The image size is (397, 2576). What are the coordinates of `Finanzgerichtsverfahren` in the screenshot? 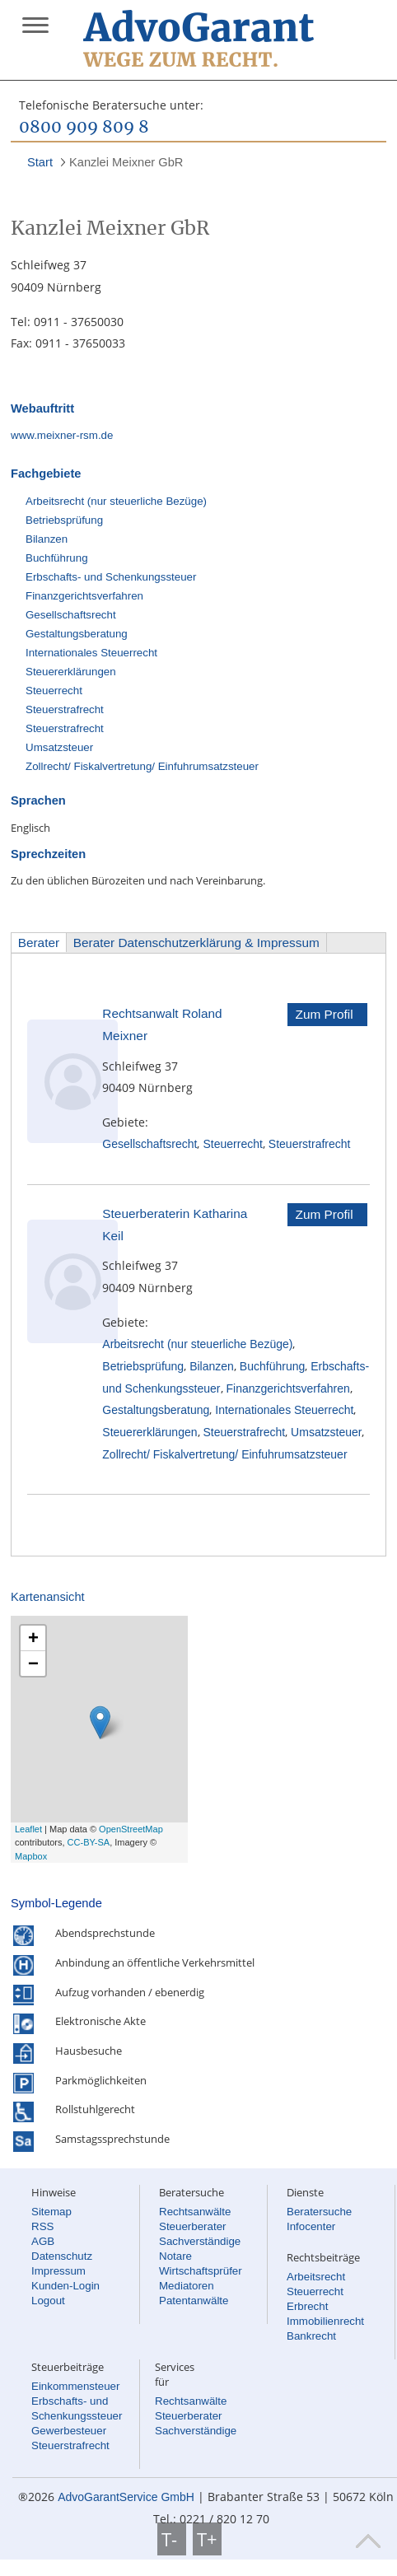 It's located at (84, 596).